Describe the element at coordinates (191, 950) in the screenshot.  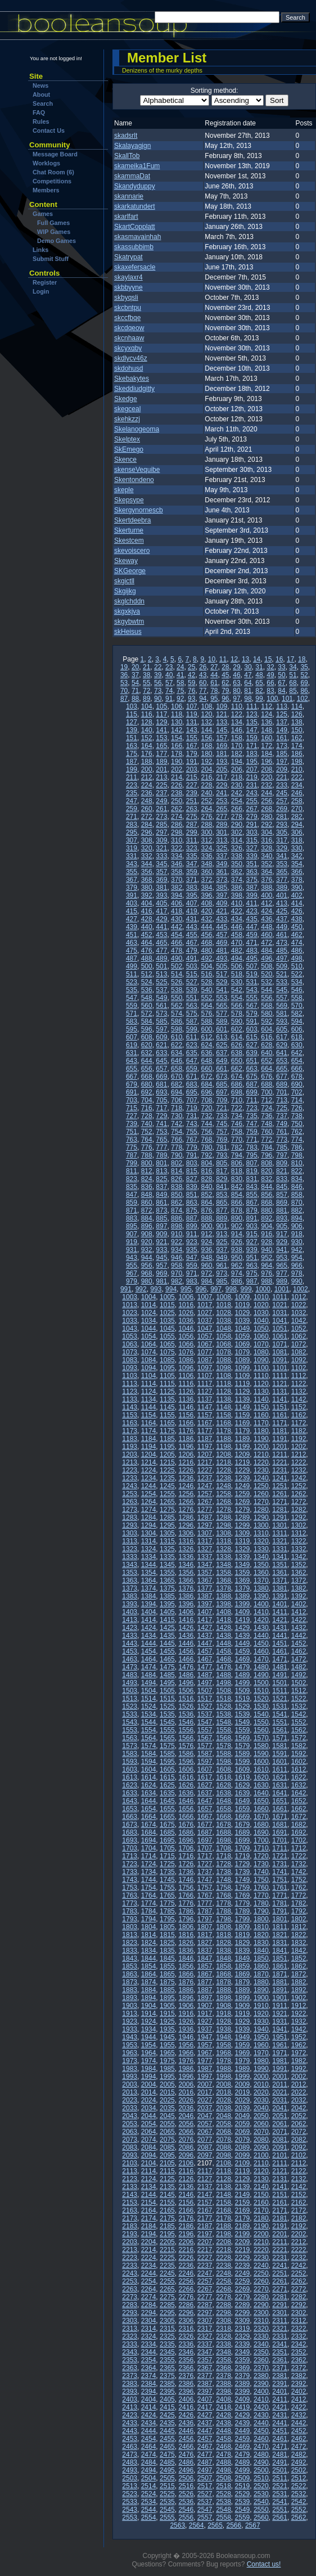
I see `479` at that location.